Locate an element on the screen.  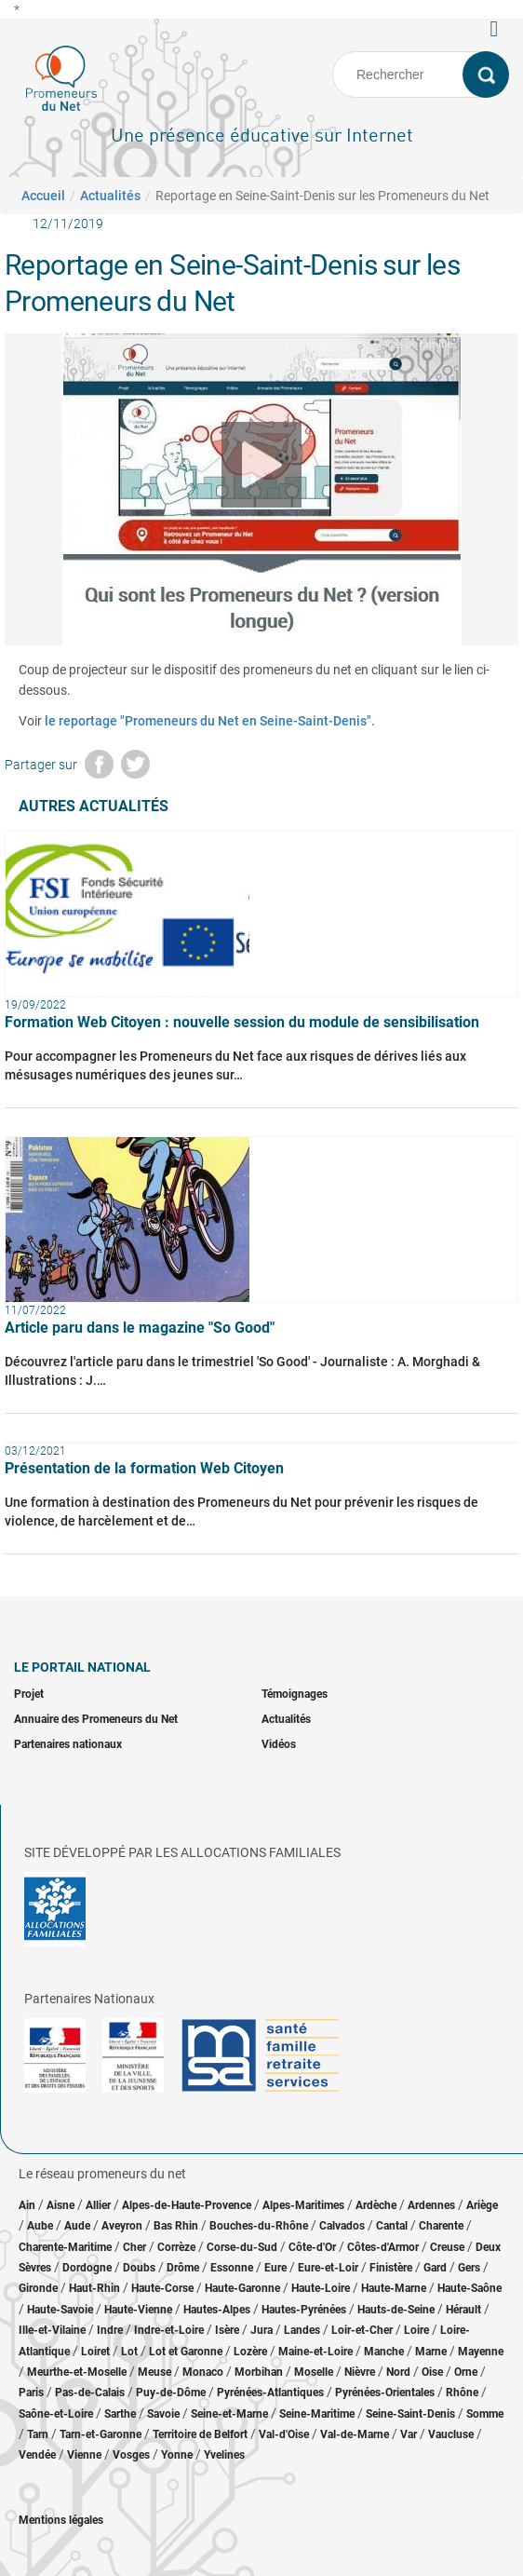
Yvelines is located at coordinates (224, 2454).